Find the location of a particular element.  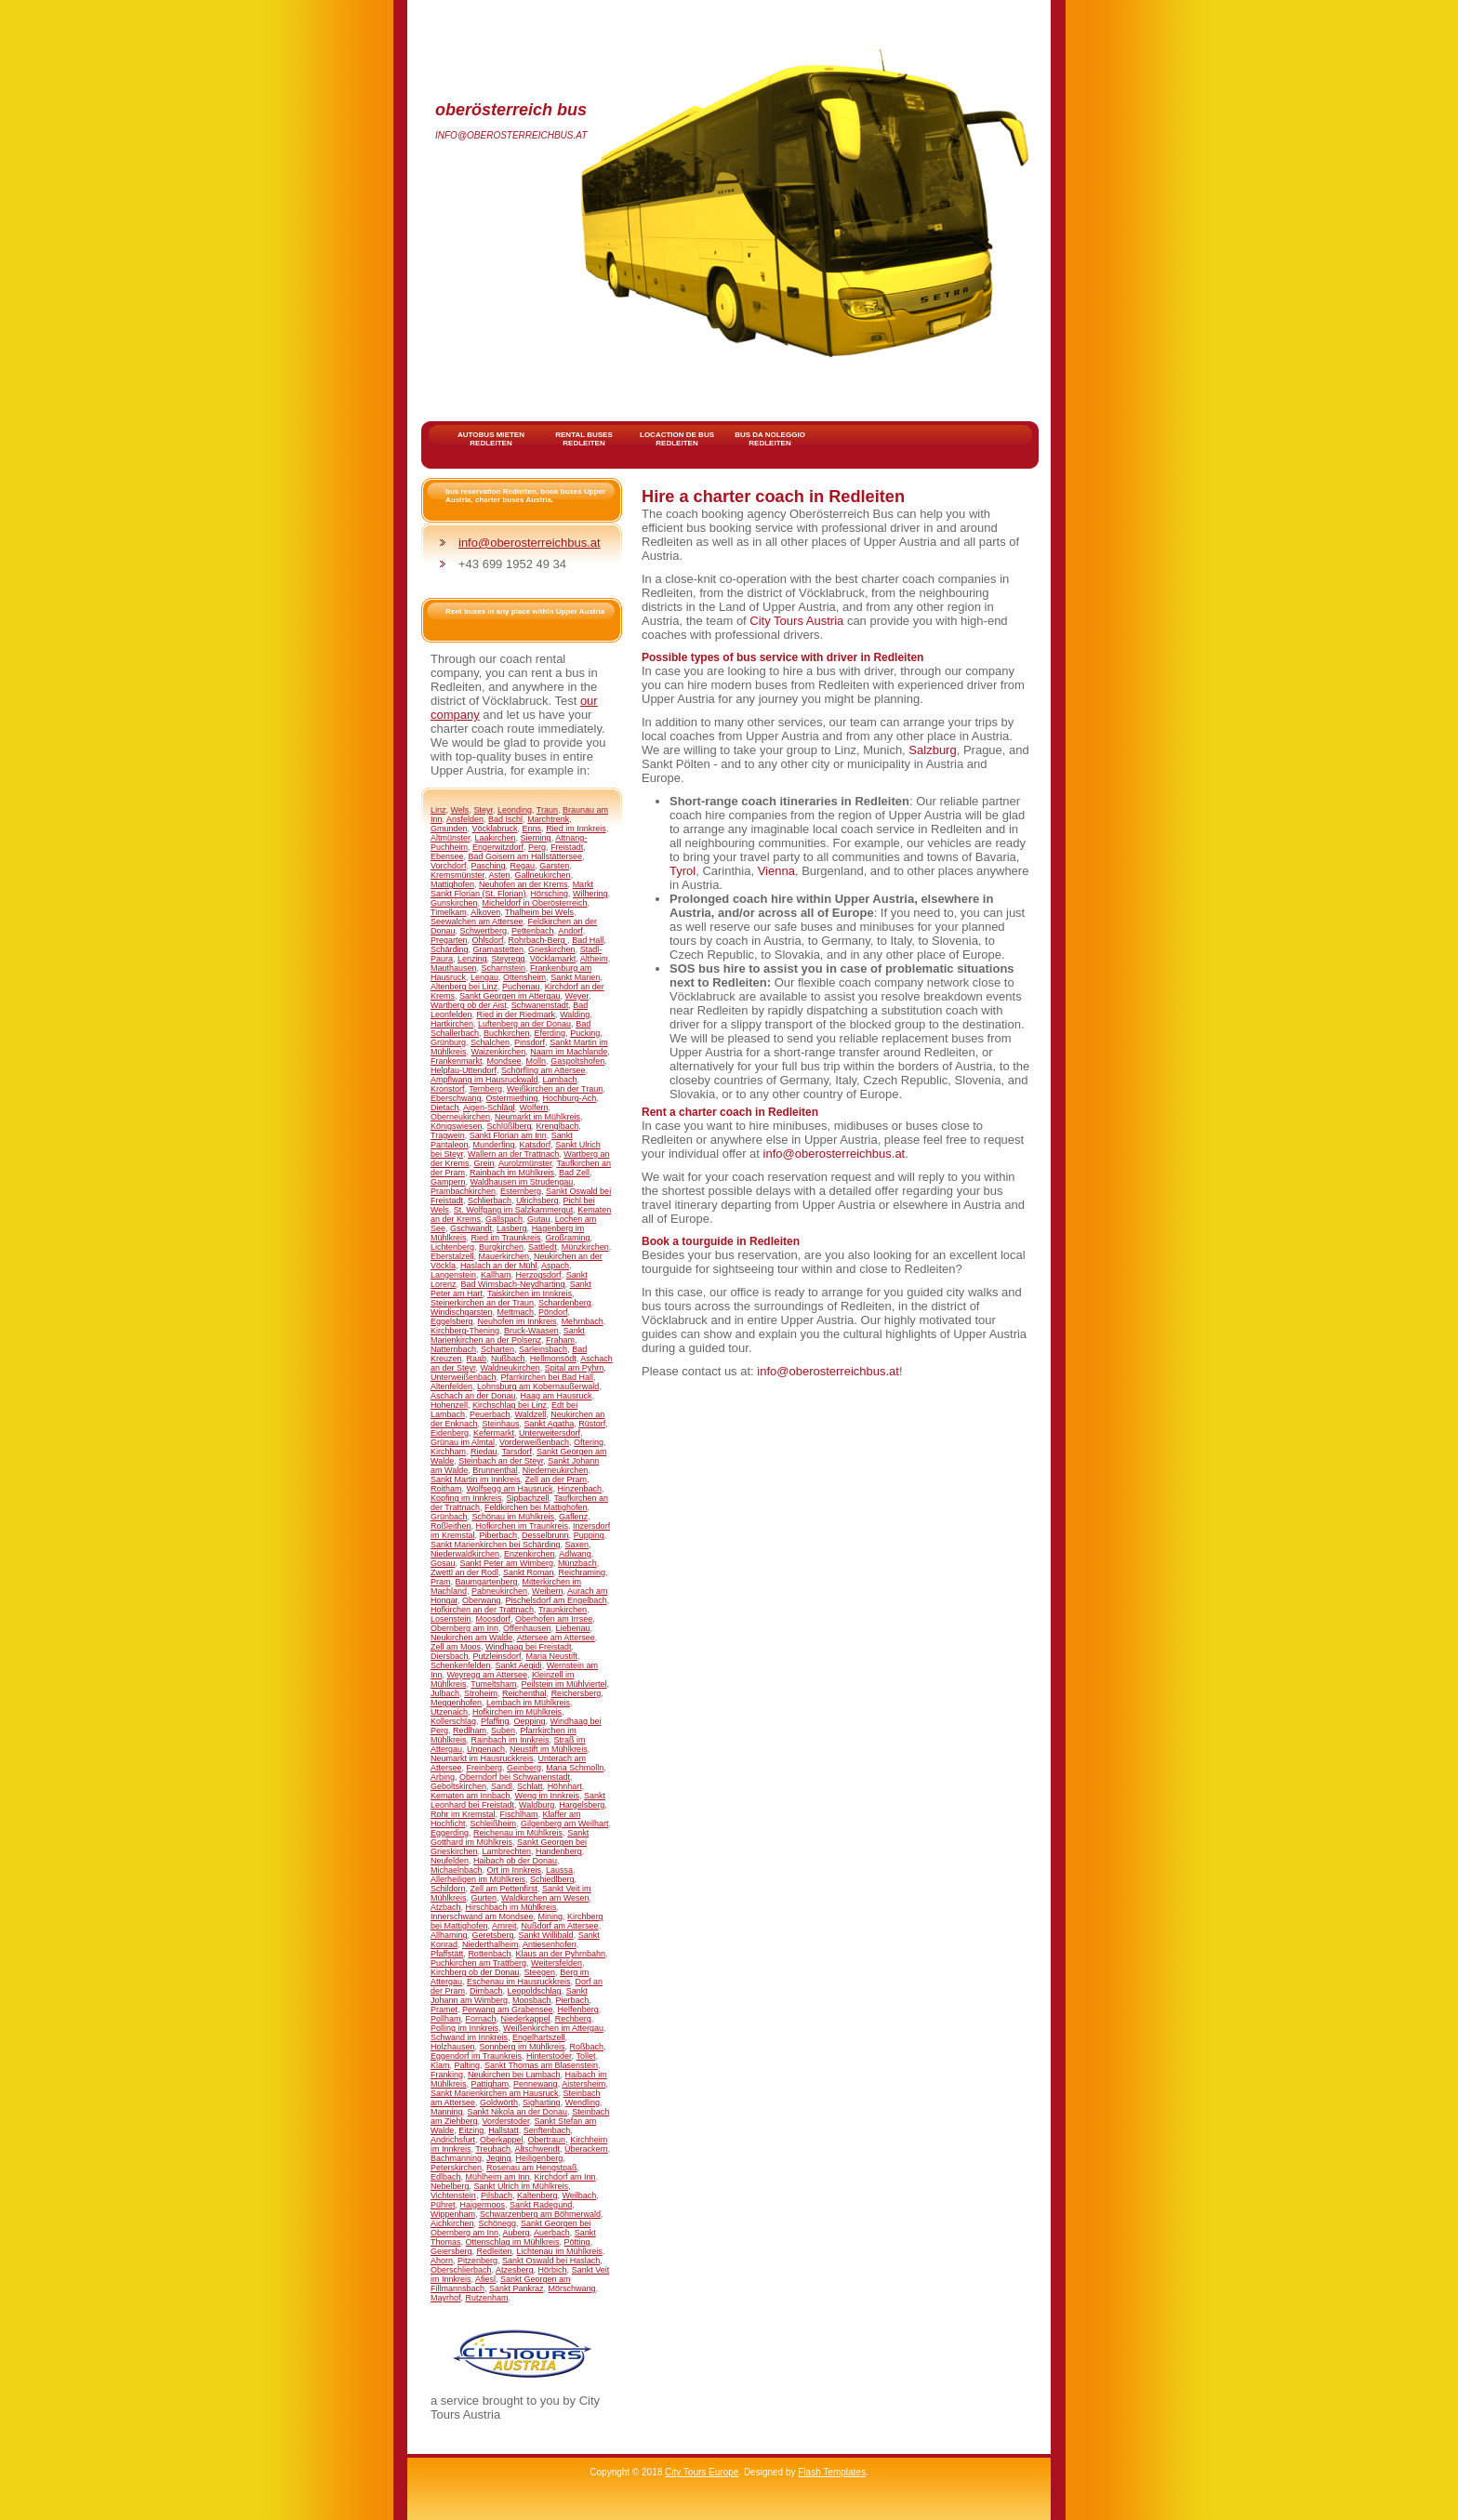

Steinhaus is located at coordinates (501, 1423).